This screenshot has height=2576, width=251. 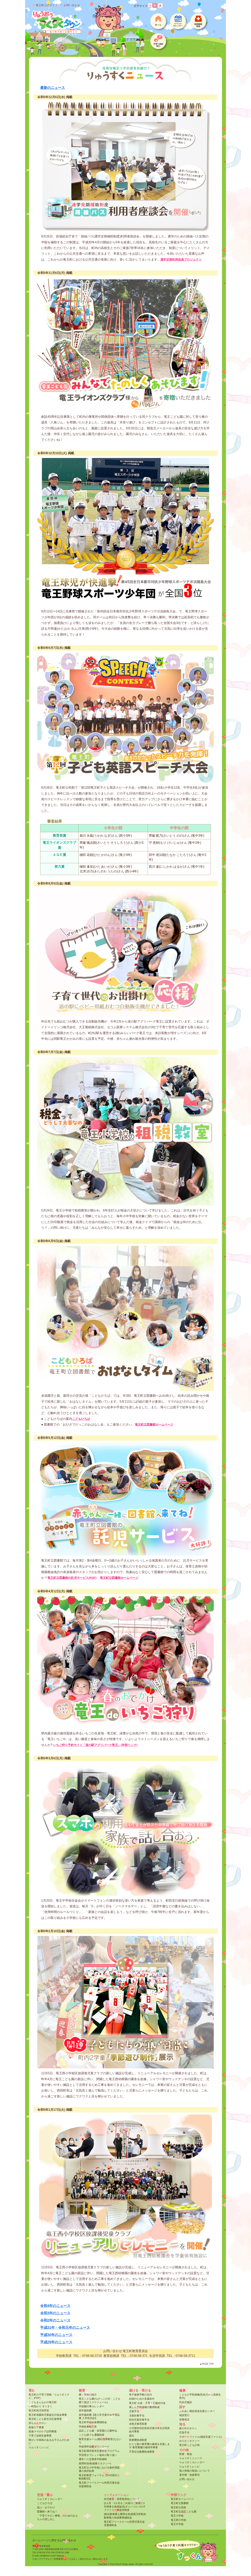 What do you see at coordinates (37, 2423) in the screenshot?
I see `赤ちゃんサロン` at bounding box center [37, 2423].